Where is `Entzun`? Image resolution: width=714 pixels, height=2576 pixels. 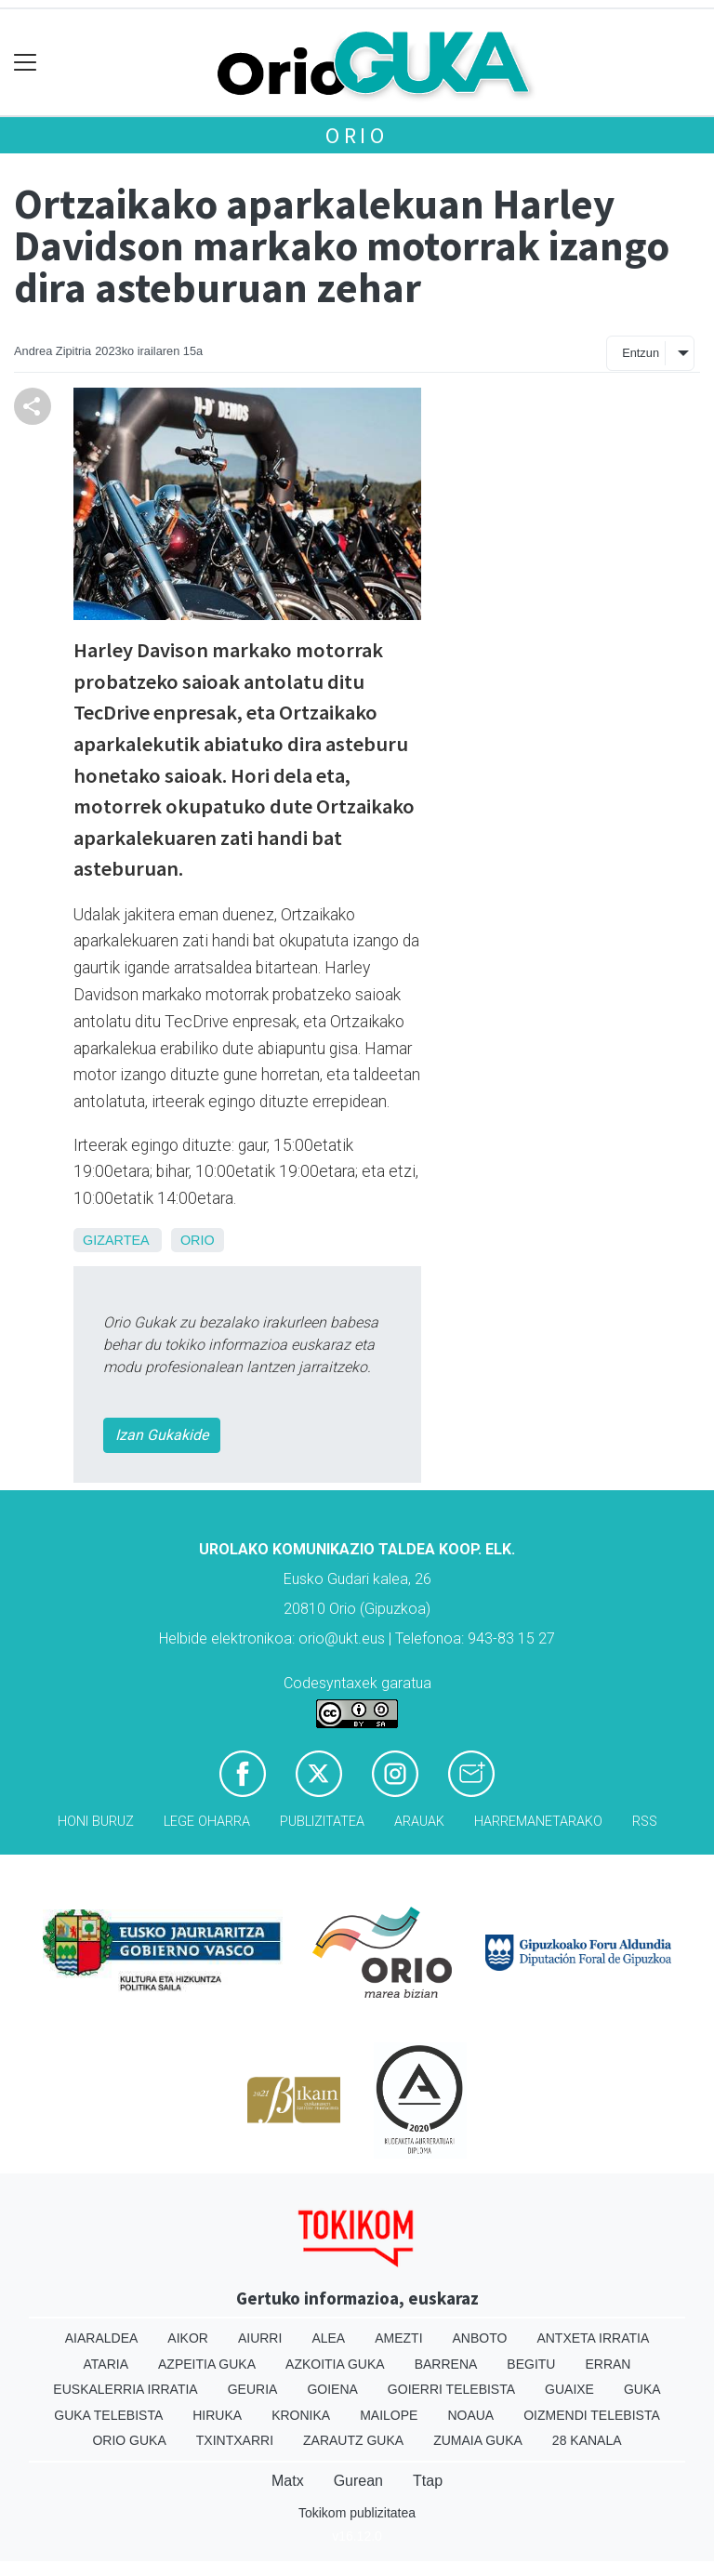
Entzun is located at coordinates (640, 353).